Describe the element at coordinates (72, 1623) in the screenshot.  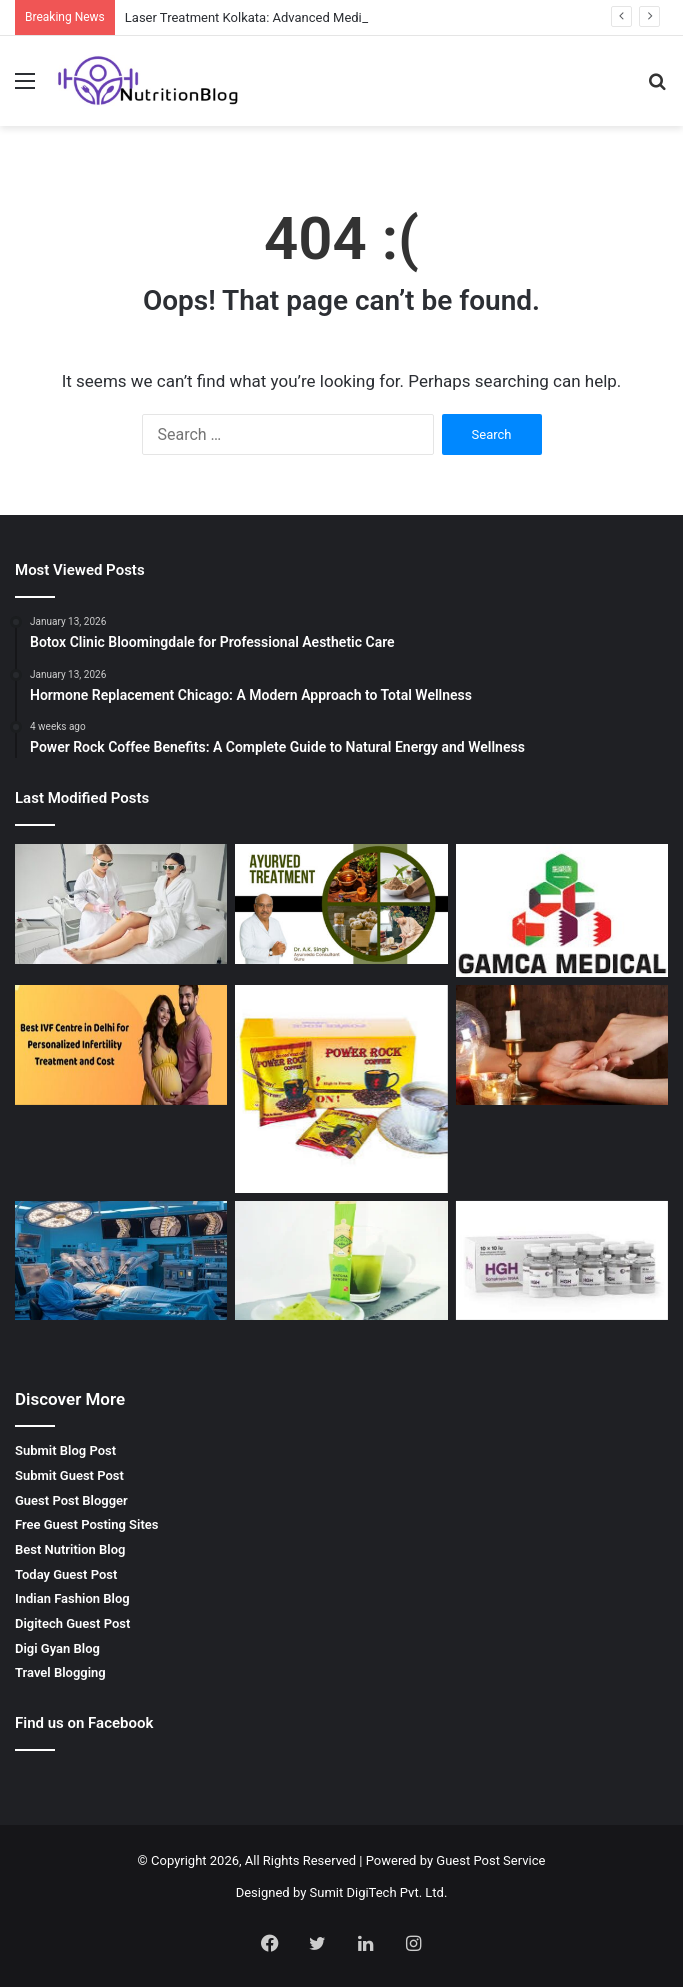
I see `Digitech Guest Post` at that location.